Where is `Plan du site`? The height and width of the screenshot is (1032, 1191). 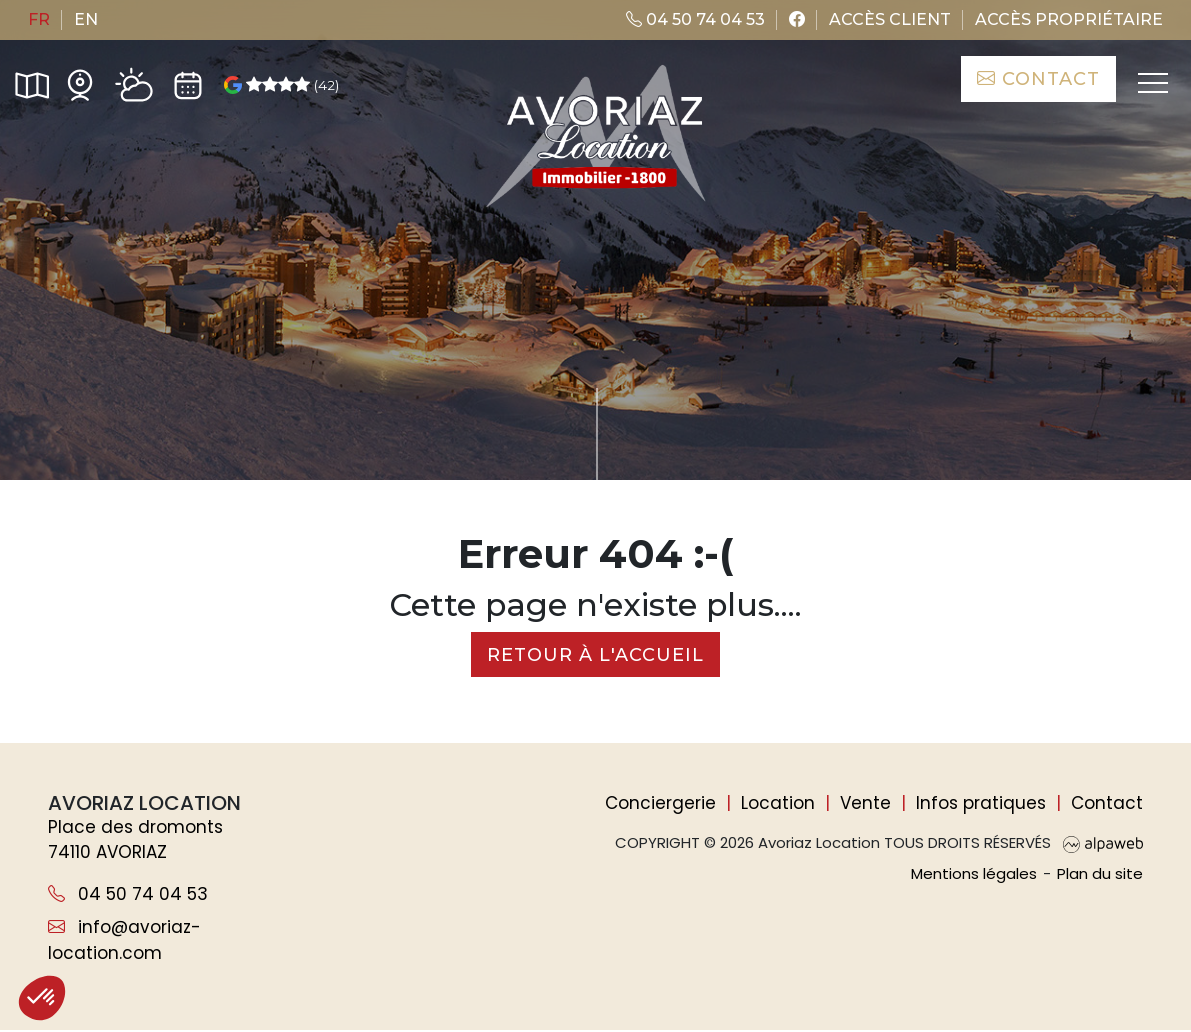 Plan du site is located at coordinates (1100, 874).